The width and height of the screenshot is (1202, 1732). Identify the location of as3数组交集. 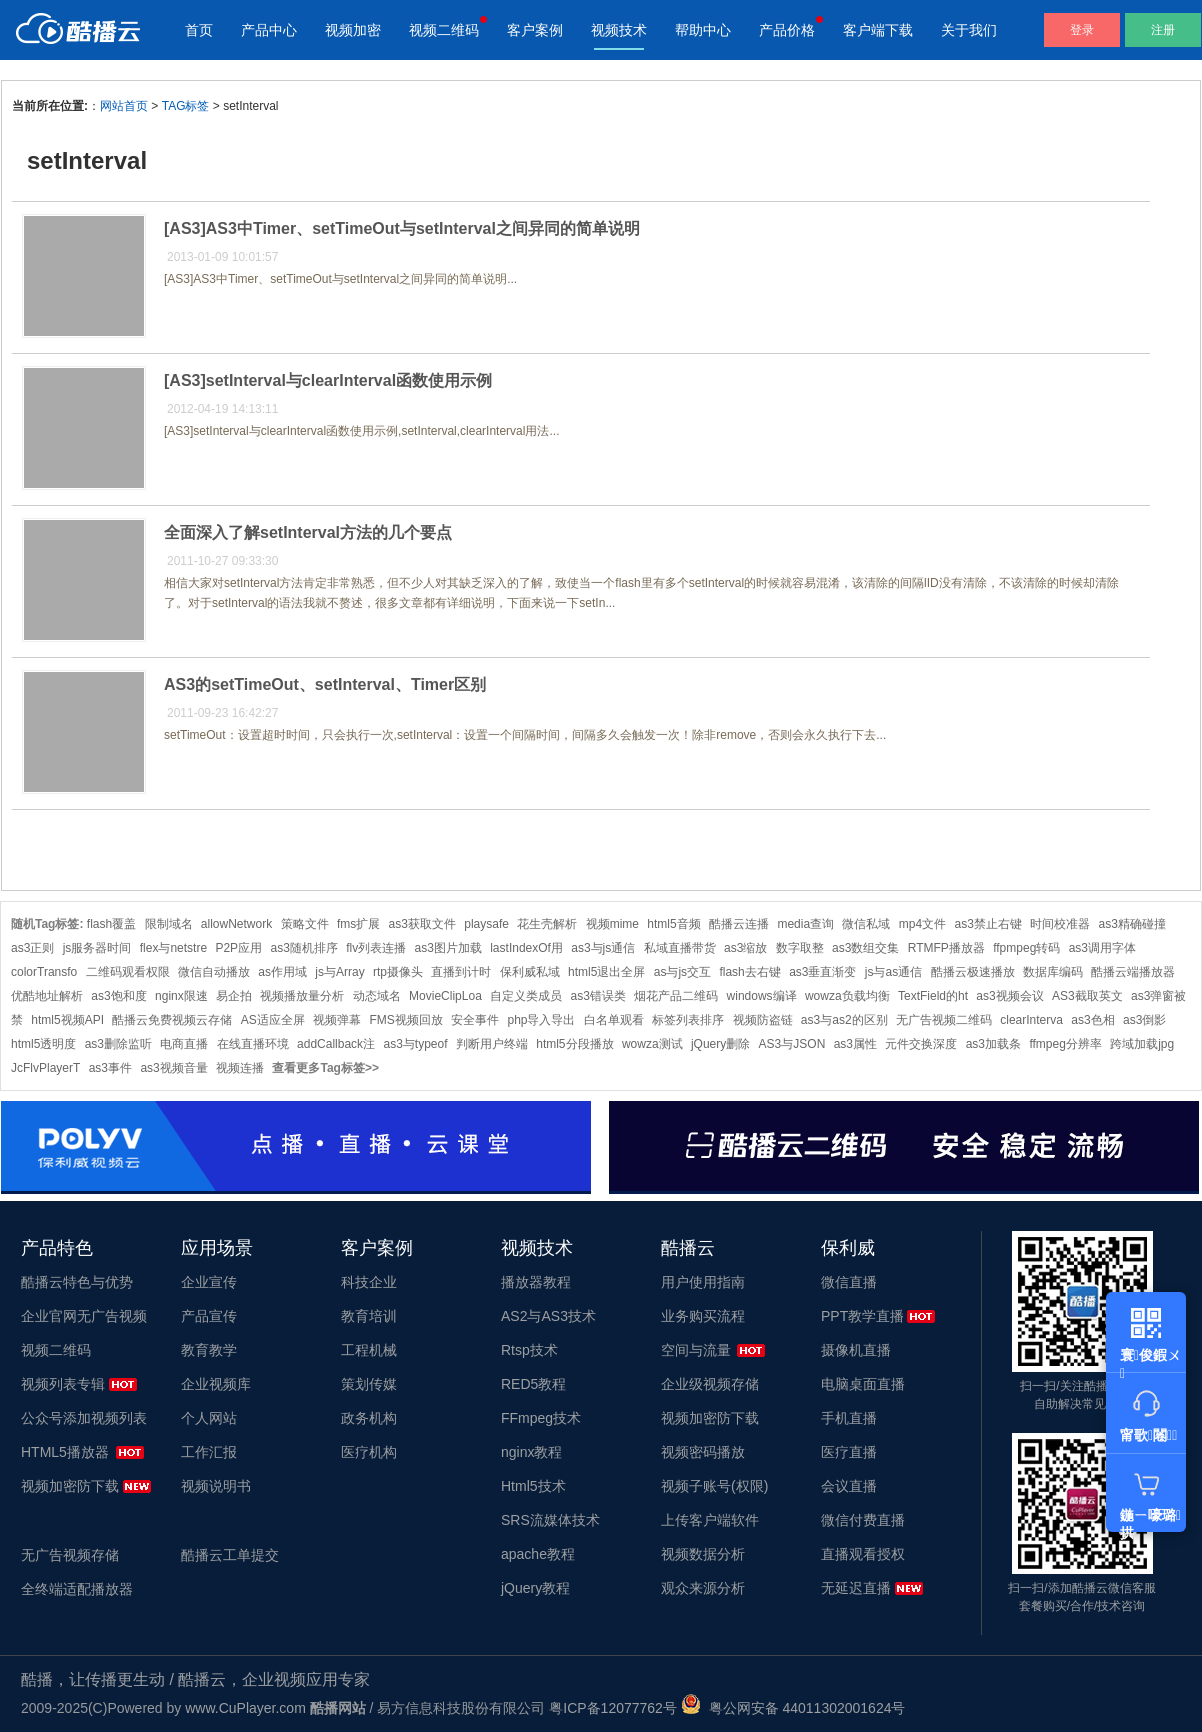
(865, 948).